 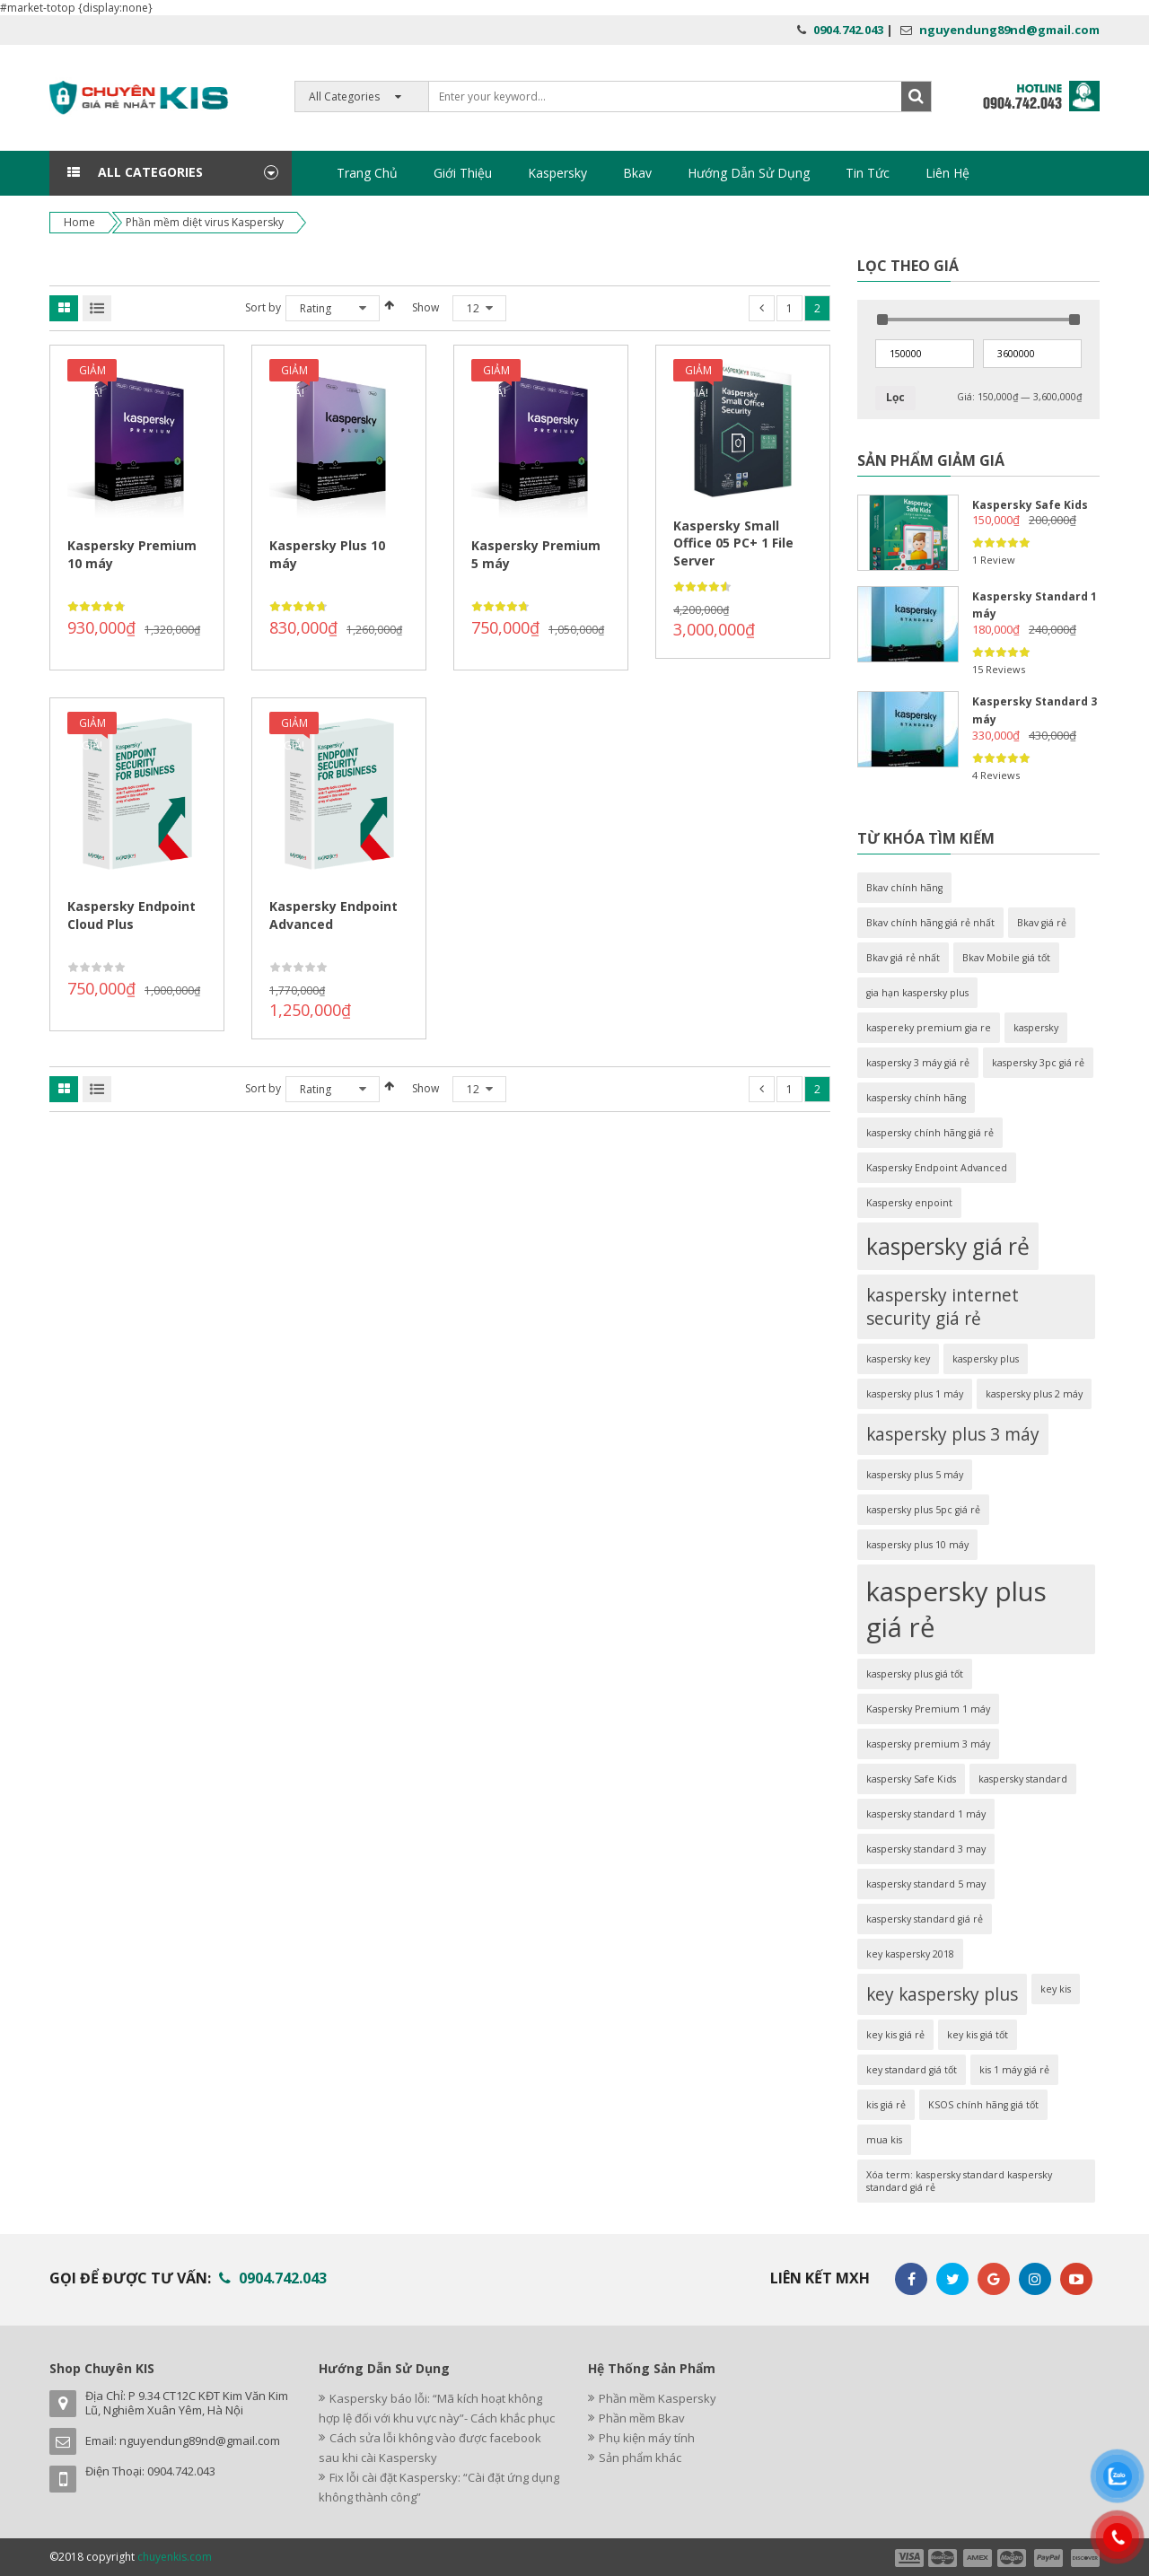 I want to click on key kis giá rẻ [key kis giá rẻ (1 sản phẩm)], so click(x=895, y=2034).